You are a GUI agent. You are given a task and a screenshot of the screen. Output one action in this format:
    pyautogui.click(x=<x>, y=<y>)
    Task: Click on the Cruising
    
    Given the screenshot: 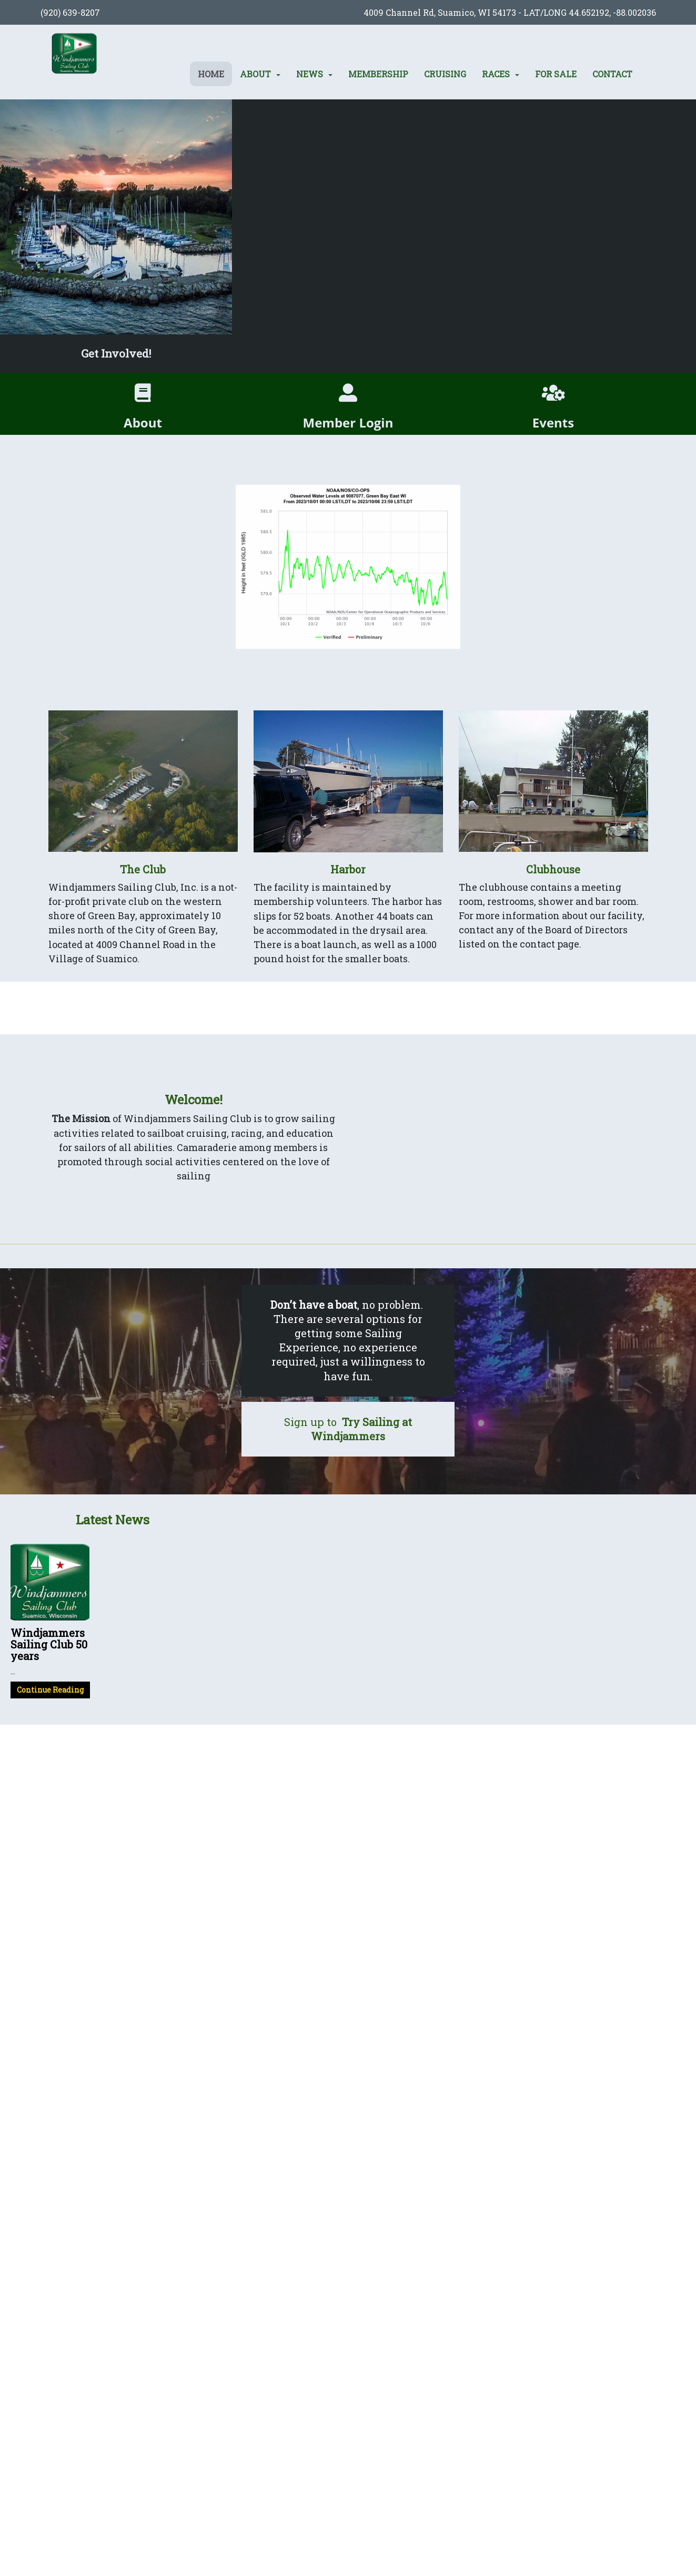 What is the action you would take?
    pyautogui.click(x=445, y=74)
    